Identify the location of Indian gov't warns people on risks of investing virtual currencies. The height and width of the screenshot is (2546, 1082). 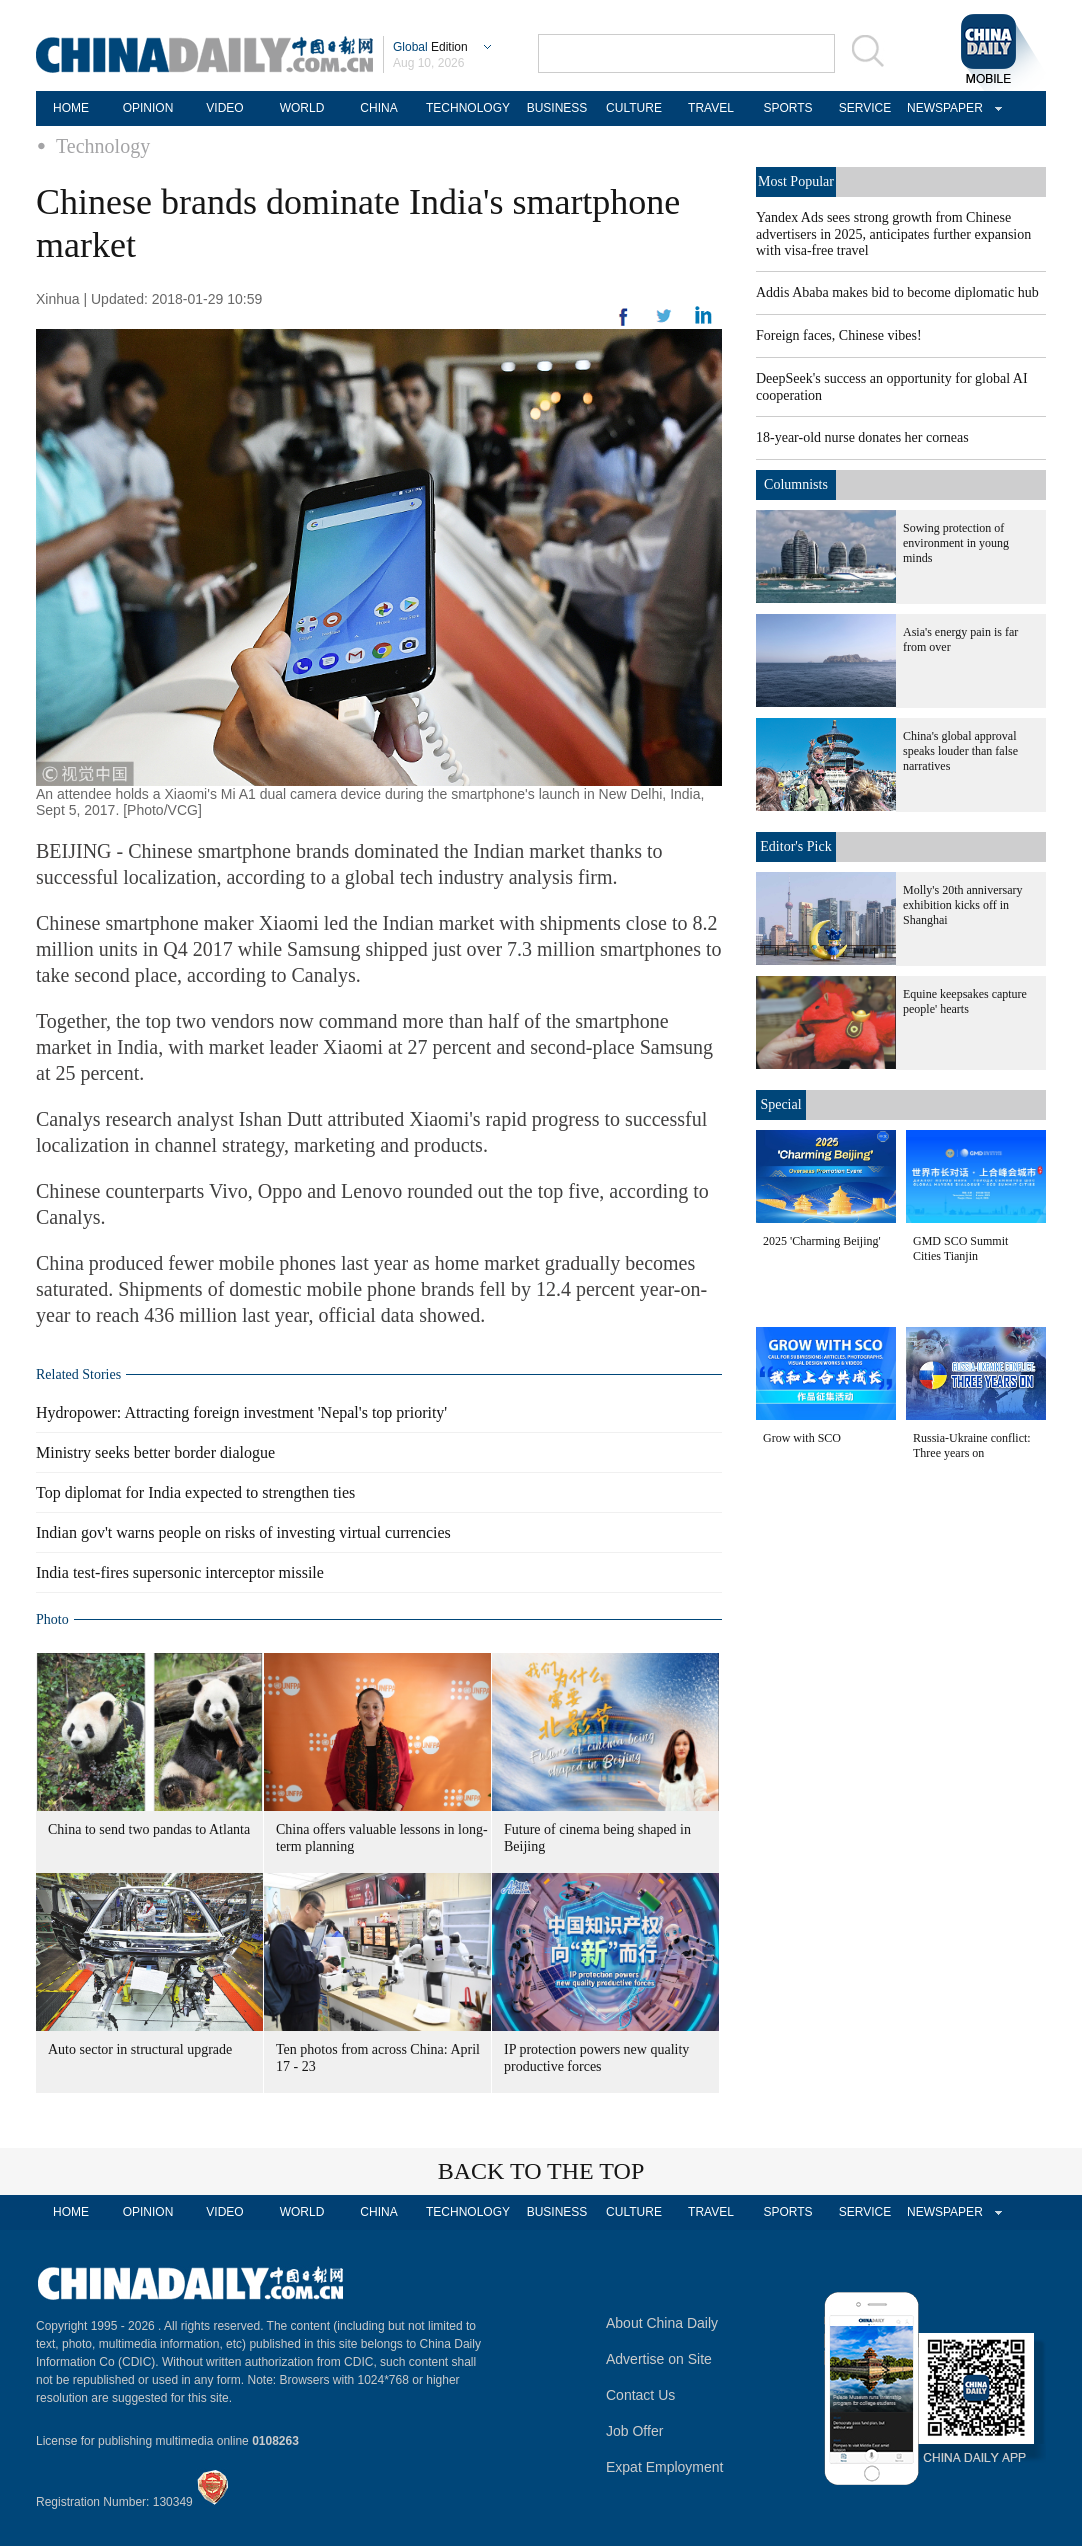
(243, 1532).